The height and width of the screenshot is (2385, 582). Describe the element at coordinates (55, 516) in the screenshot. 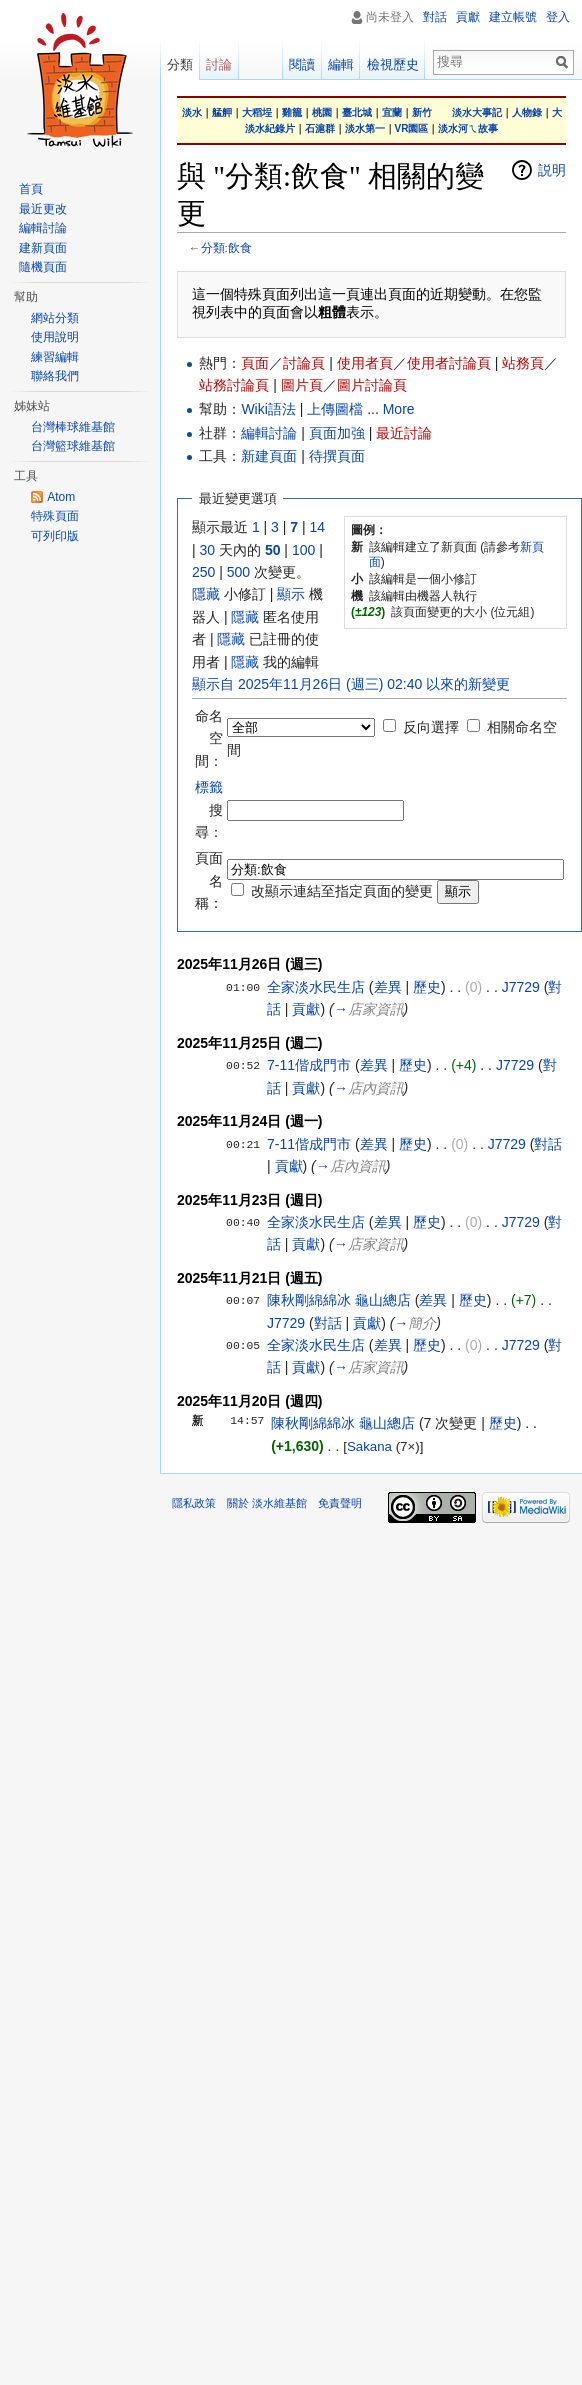

I see `特殊頁面` at that location.